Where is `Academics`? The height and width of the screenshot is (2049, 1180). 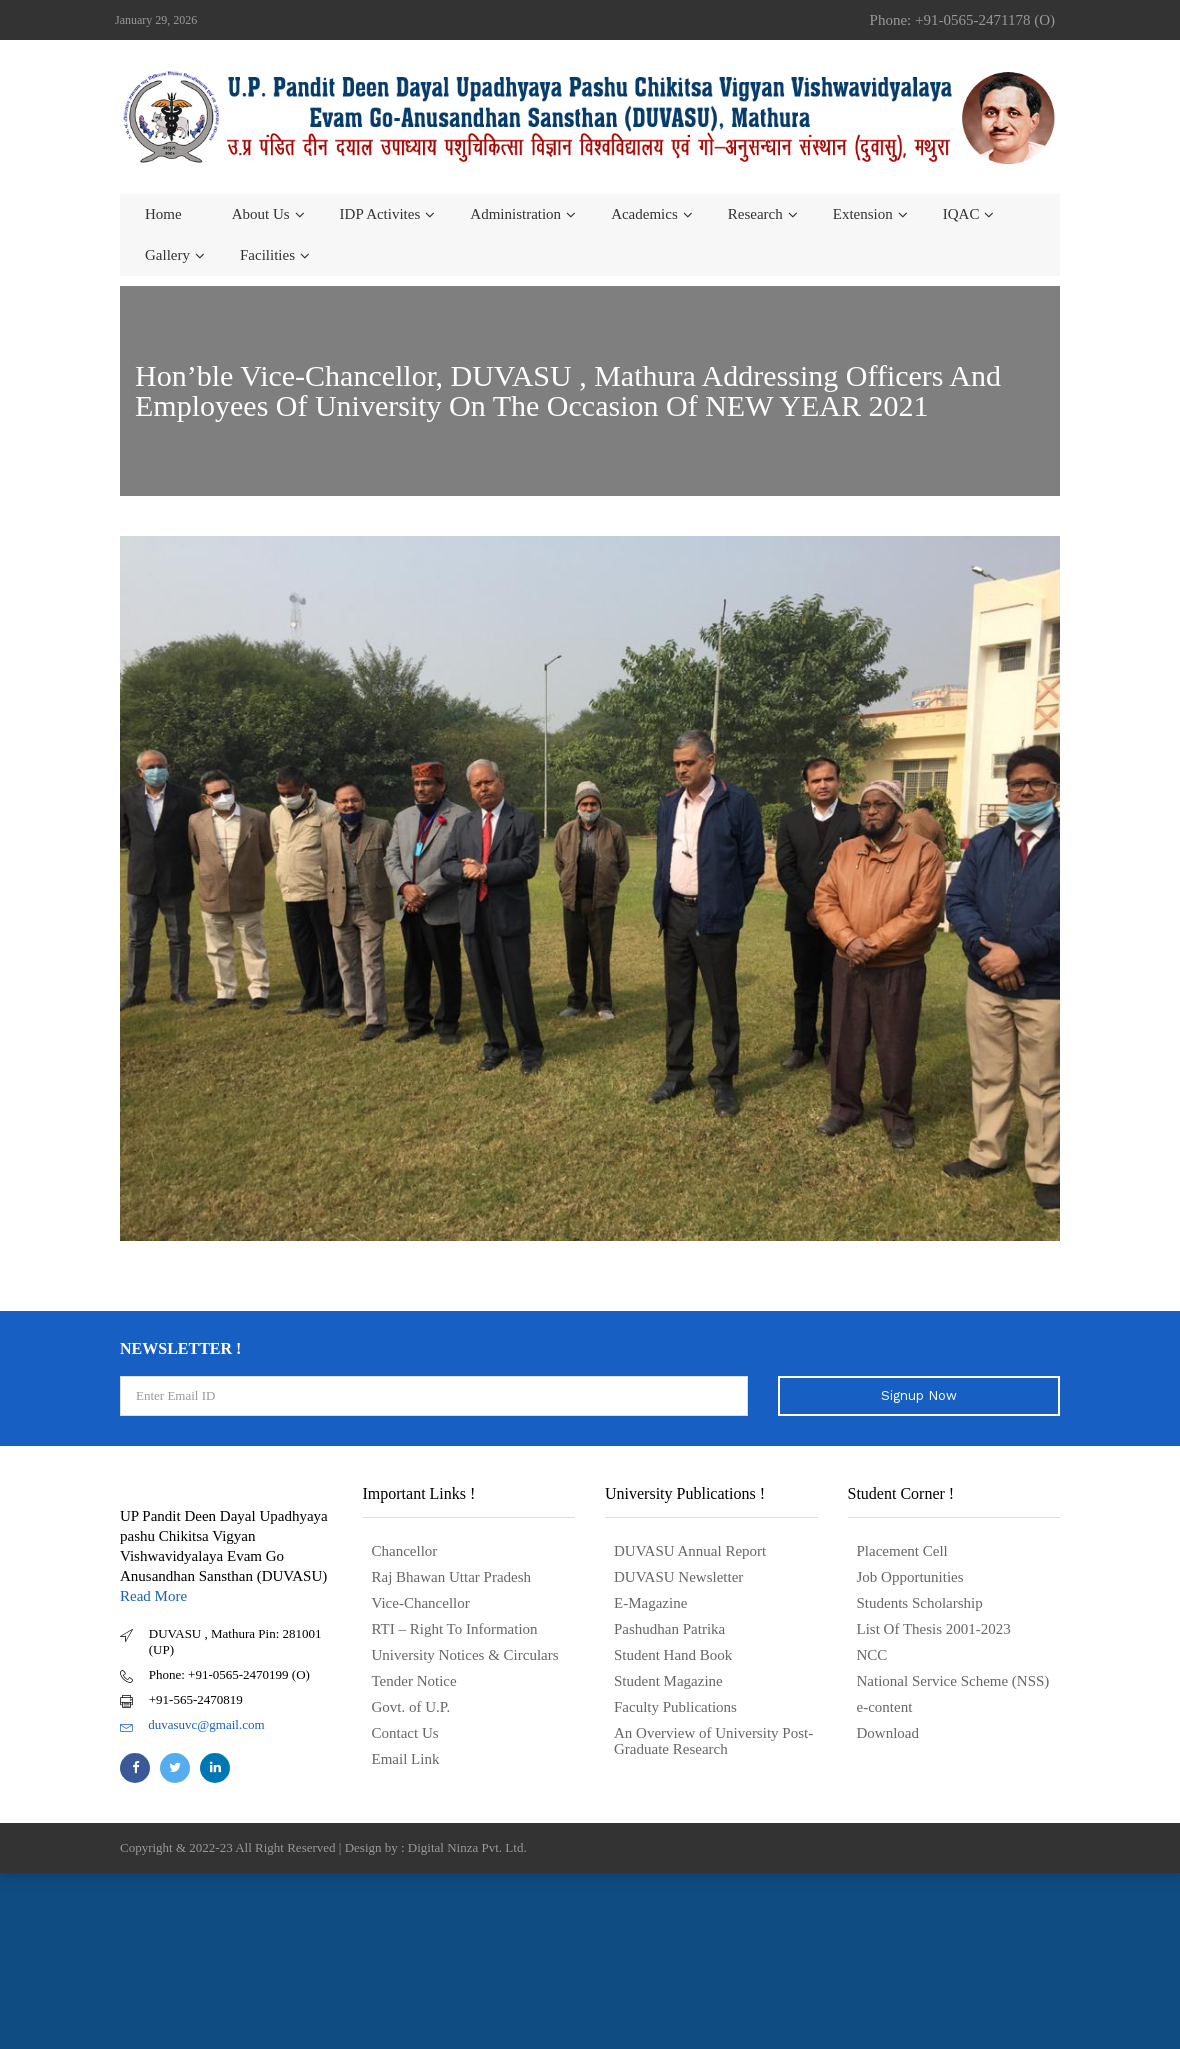 Academics is located at coordinates (644, 214).